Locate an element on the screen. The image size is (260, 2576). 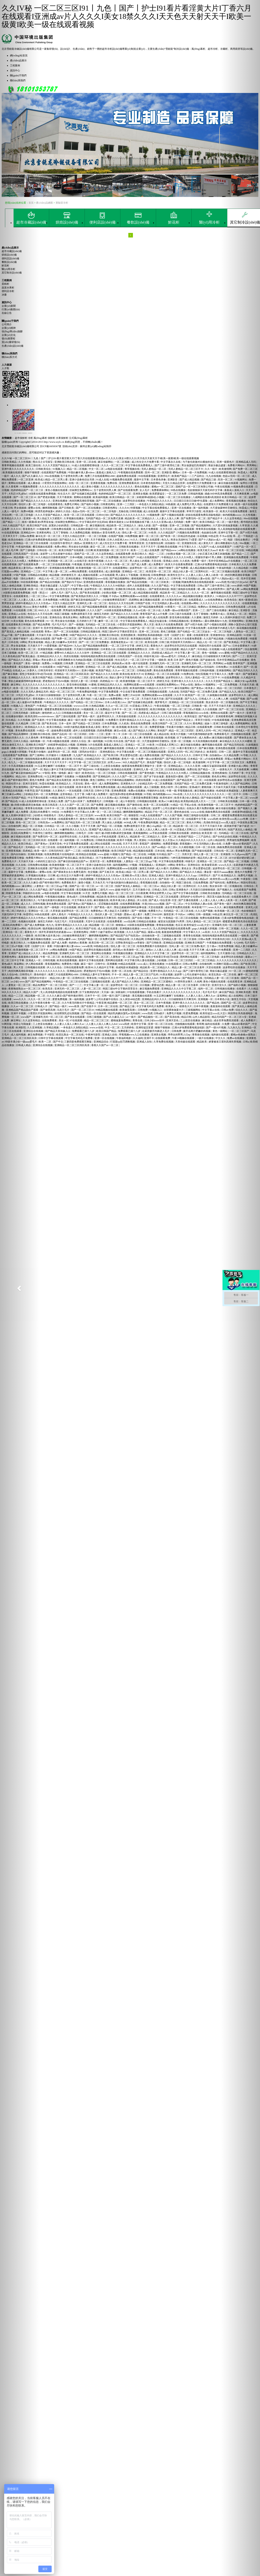
无码精品人妻一区二区三区漫画 is located at coordinates (179, 939).